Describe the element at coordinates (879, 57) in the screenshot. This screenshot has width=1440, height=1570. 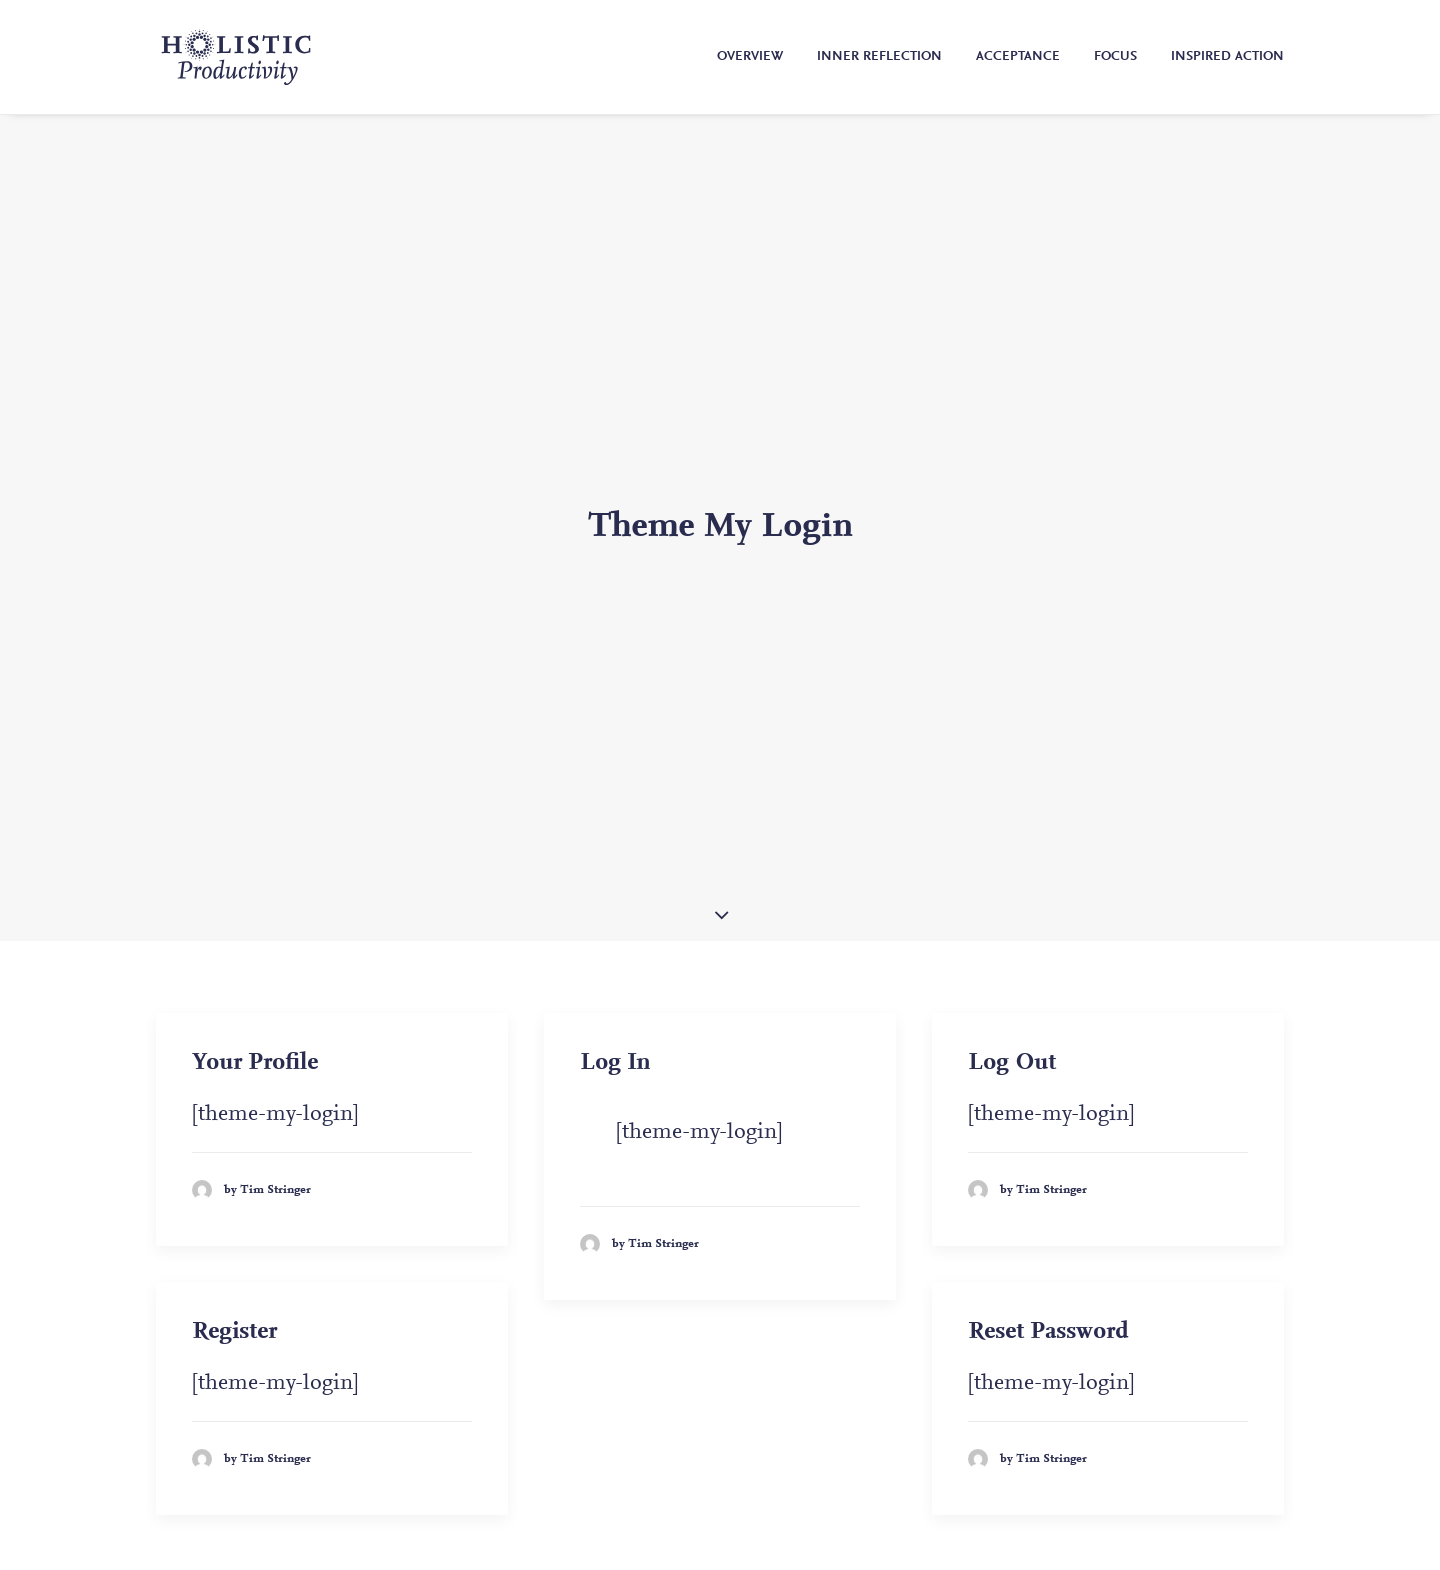
I see `Inner Reflection` at that location.